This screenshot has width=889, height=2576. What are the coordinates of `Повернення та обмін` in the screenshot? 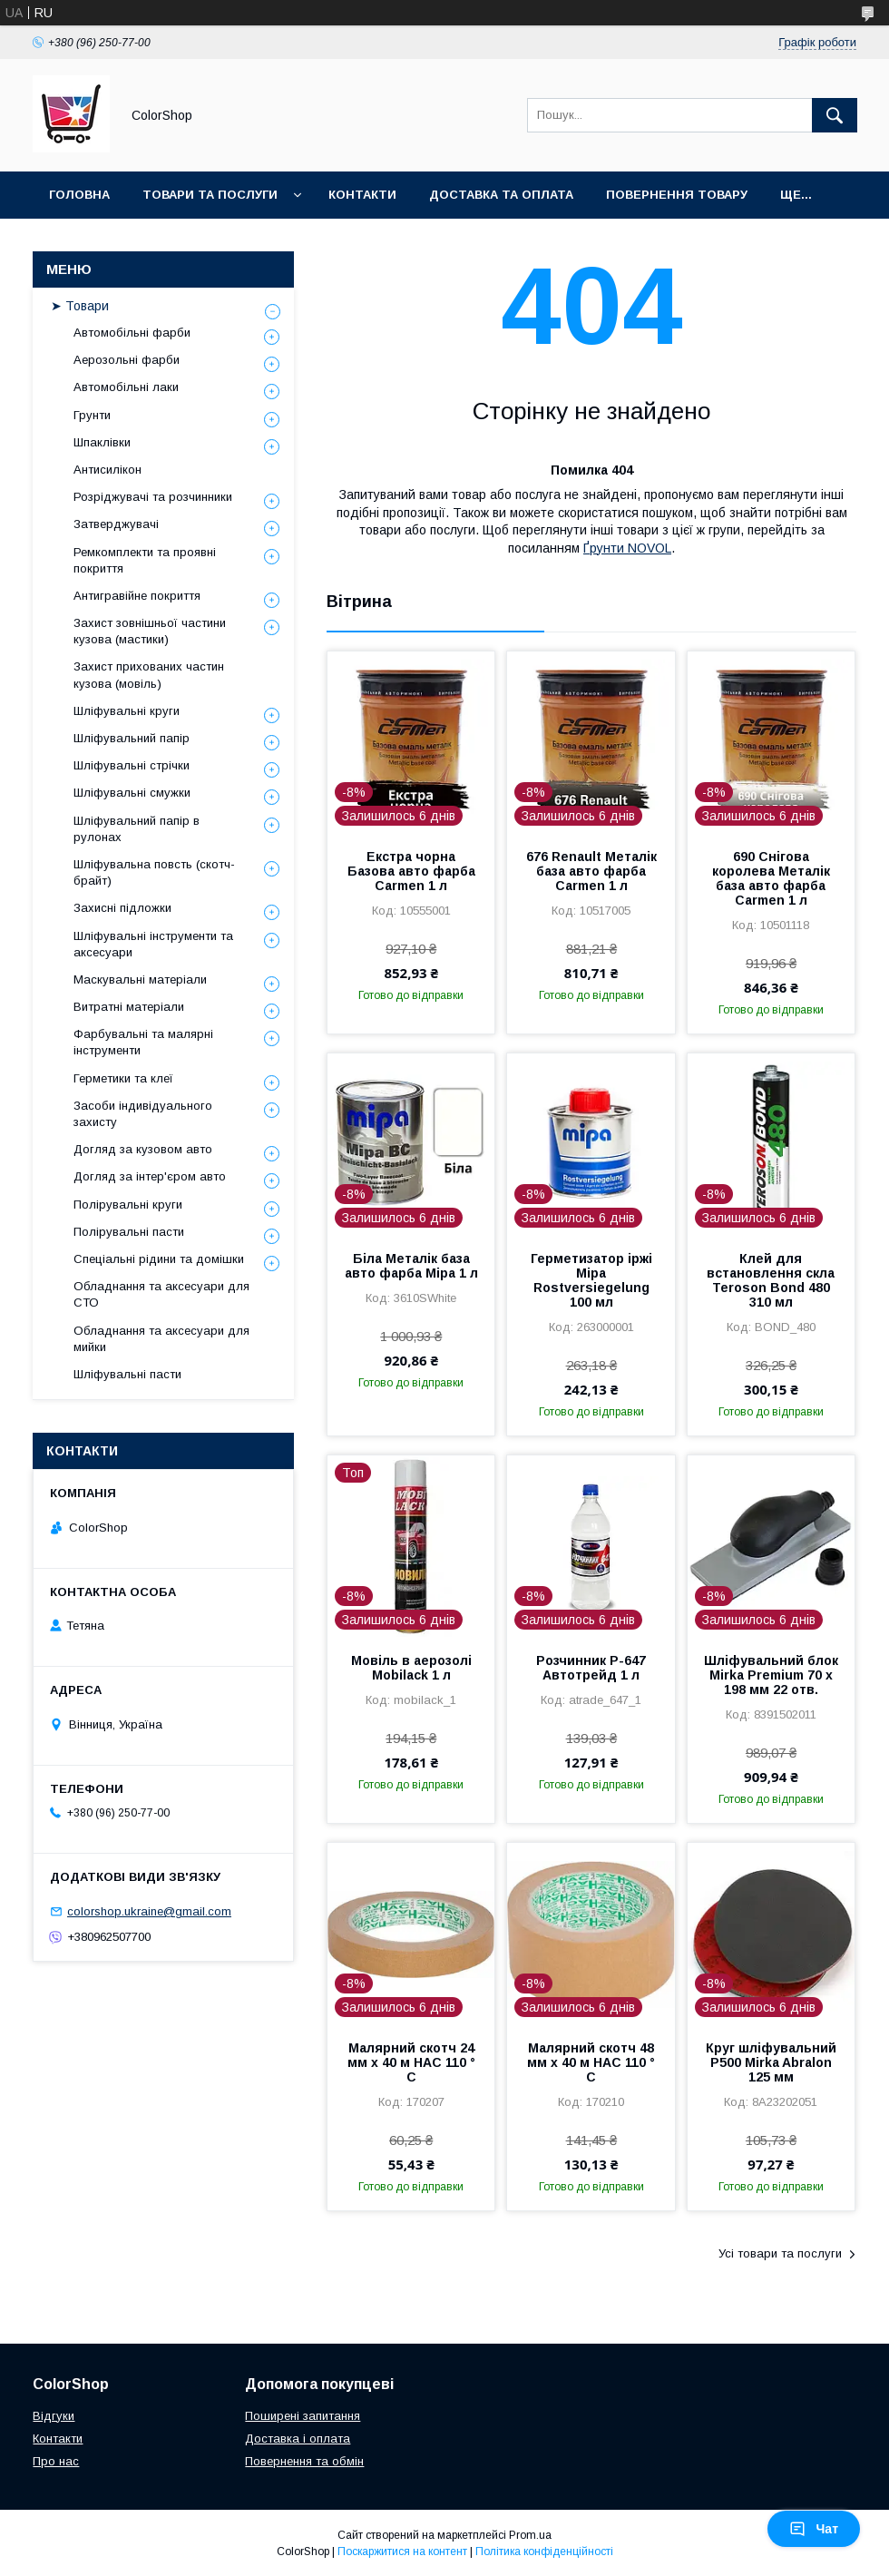 It's located at (304, 2461).